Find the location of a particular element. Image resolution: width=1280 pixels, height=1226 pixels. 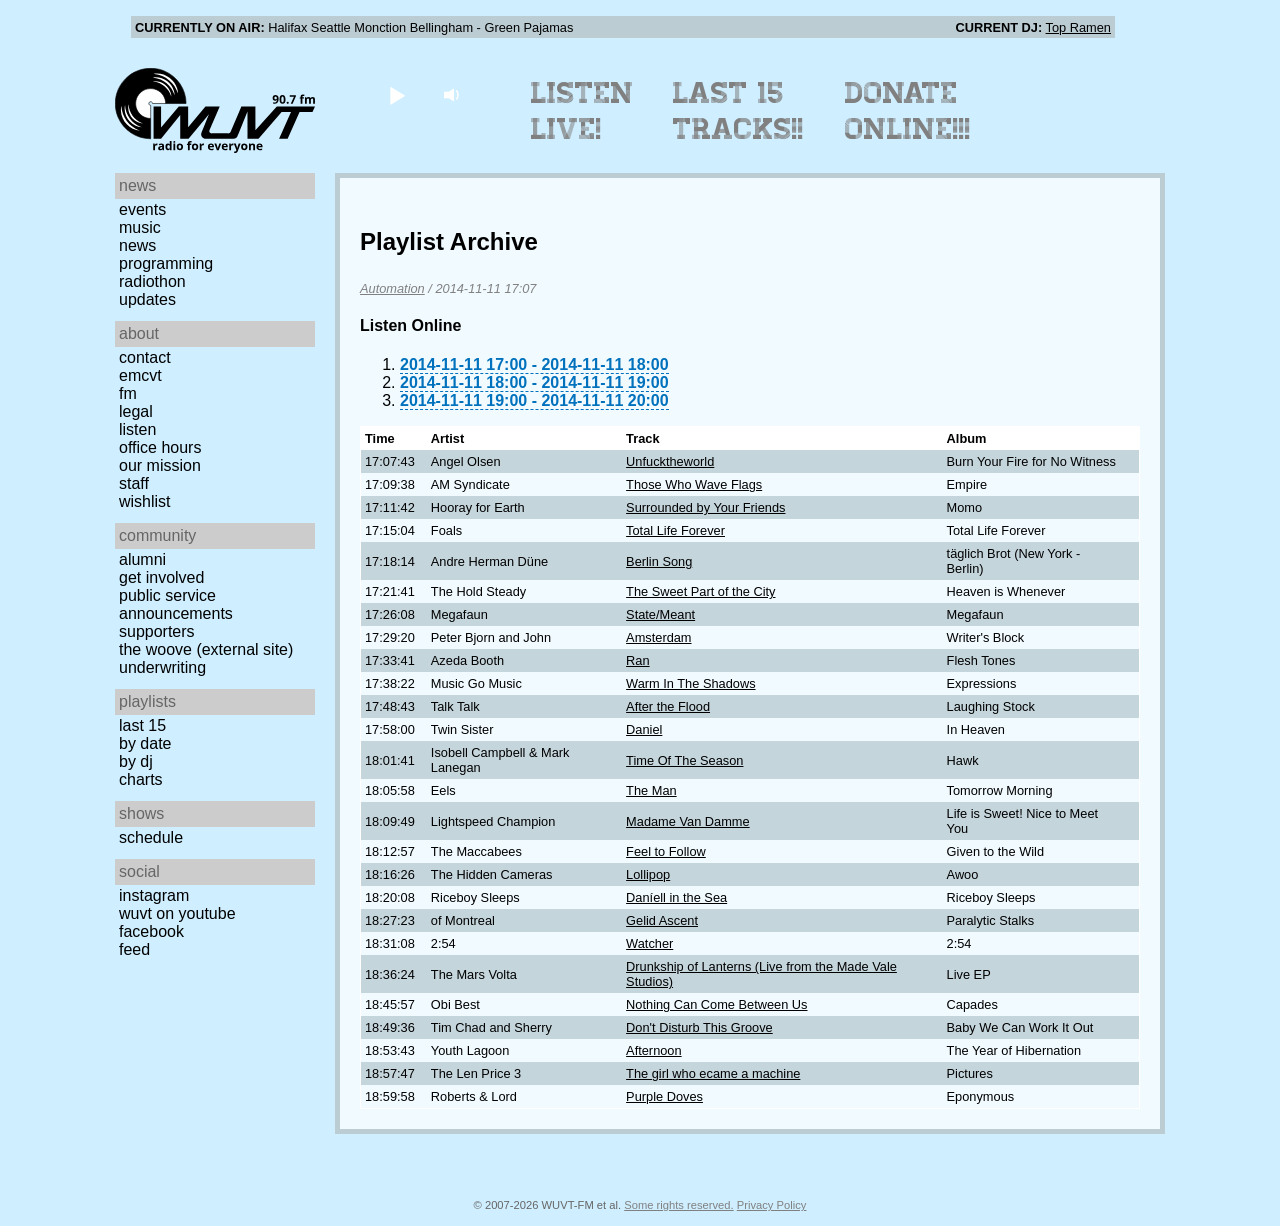

by DJ is located at coordinates (136, 761).